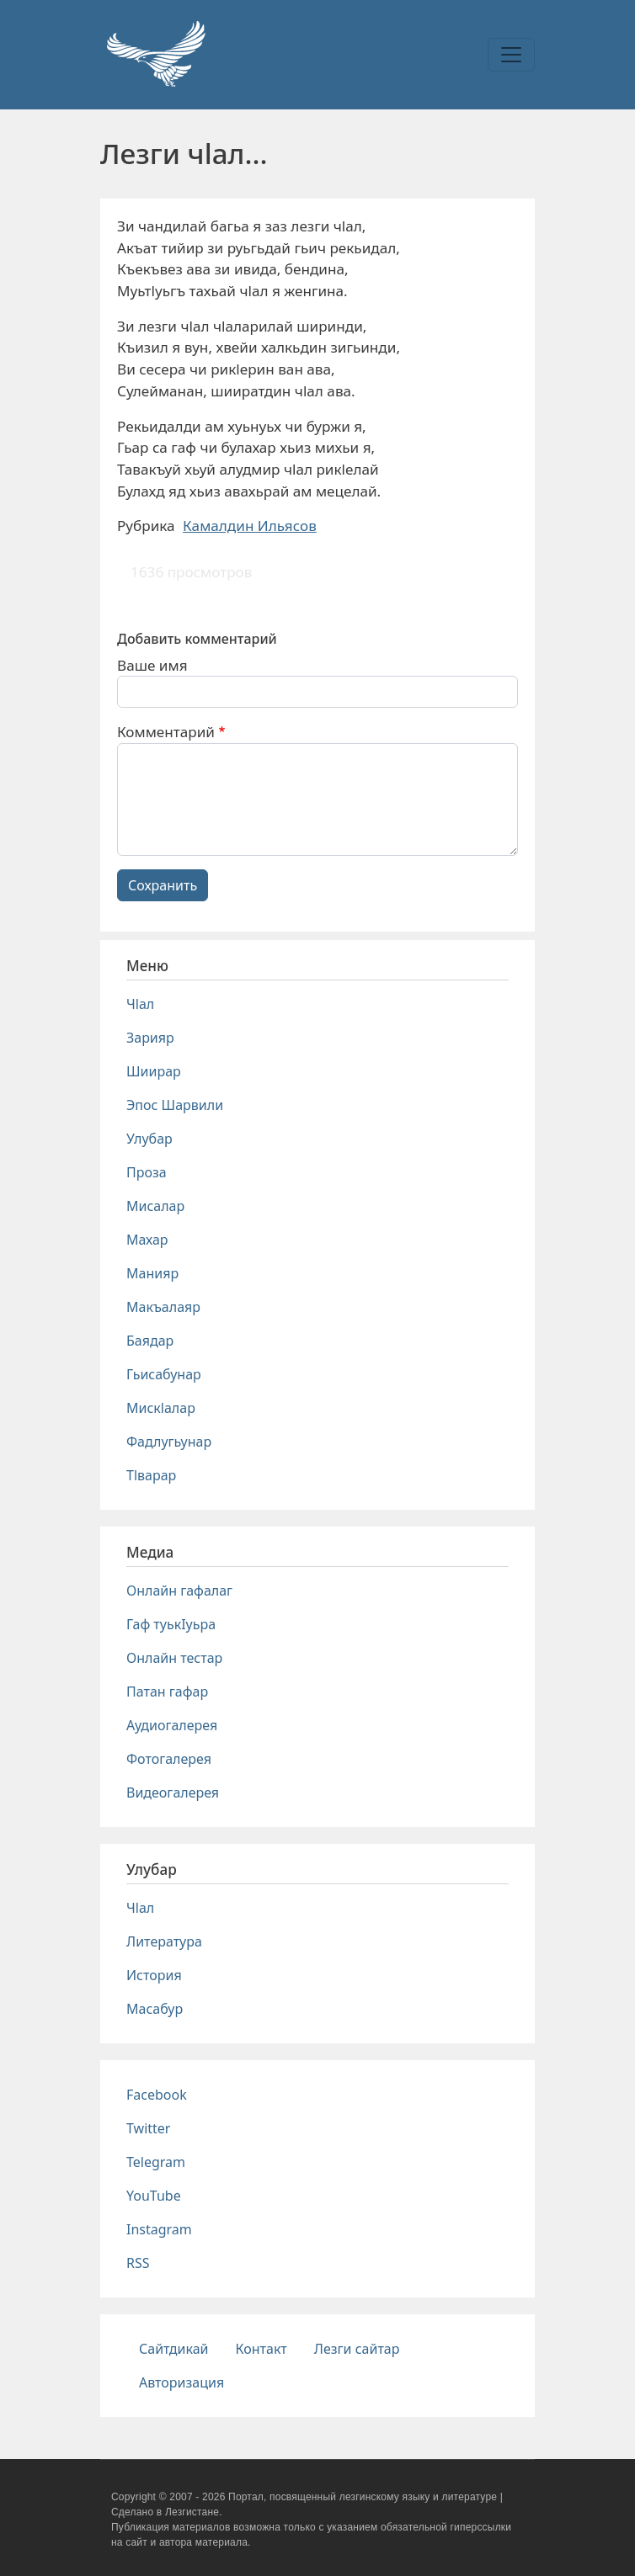  I want to click on Мискlалар, so click(160, 1408).